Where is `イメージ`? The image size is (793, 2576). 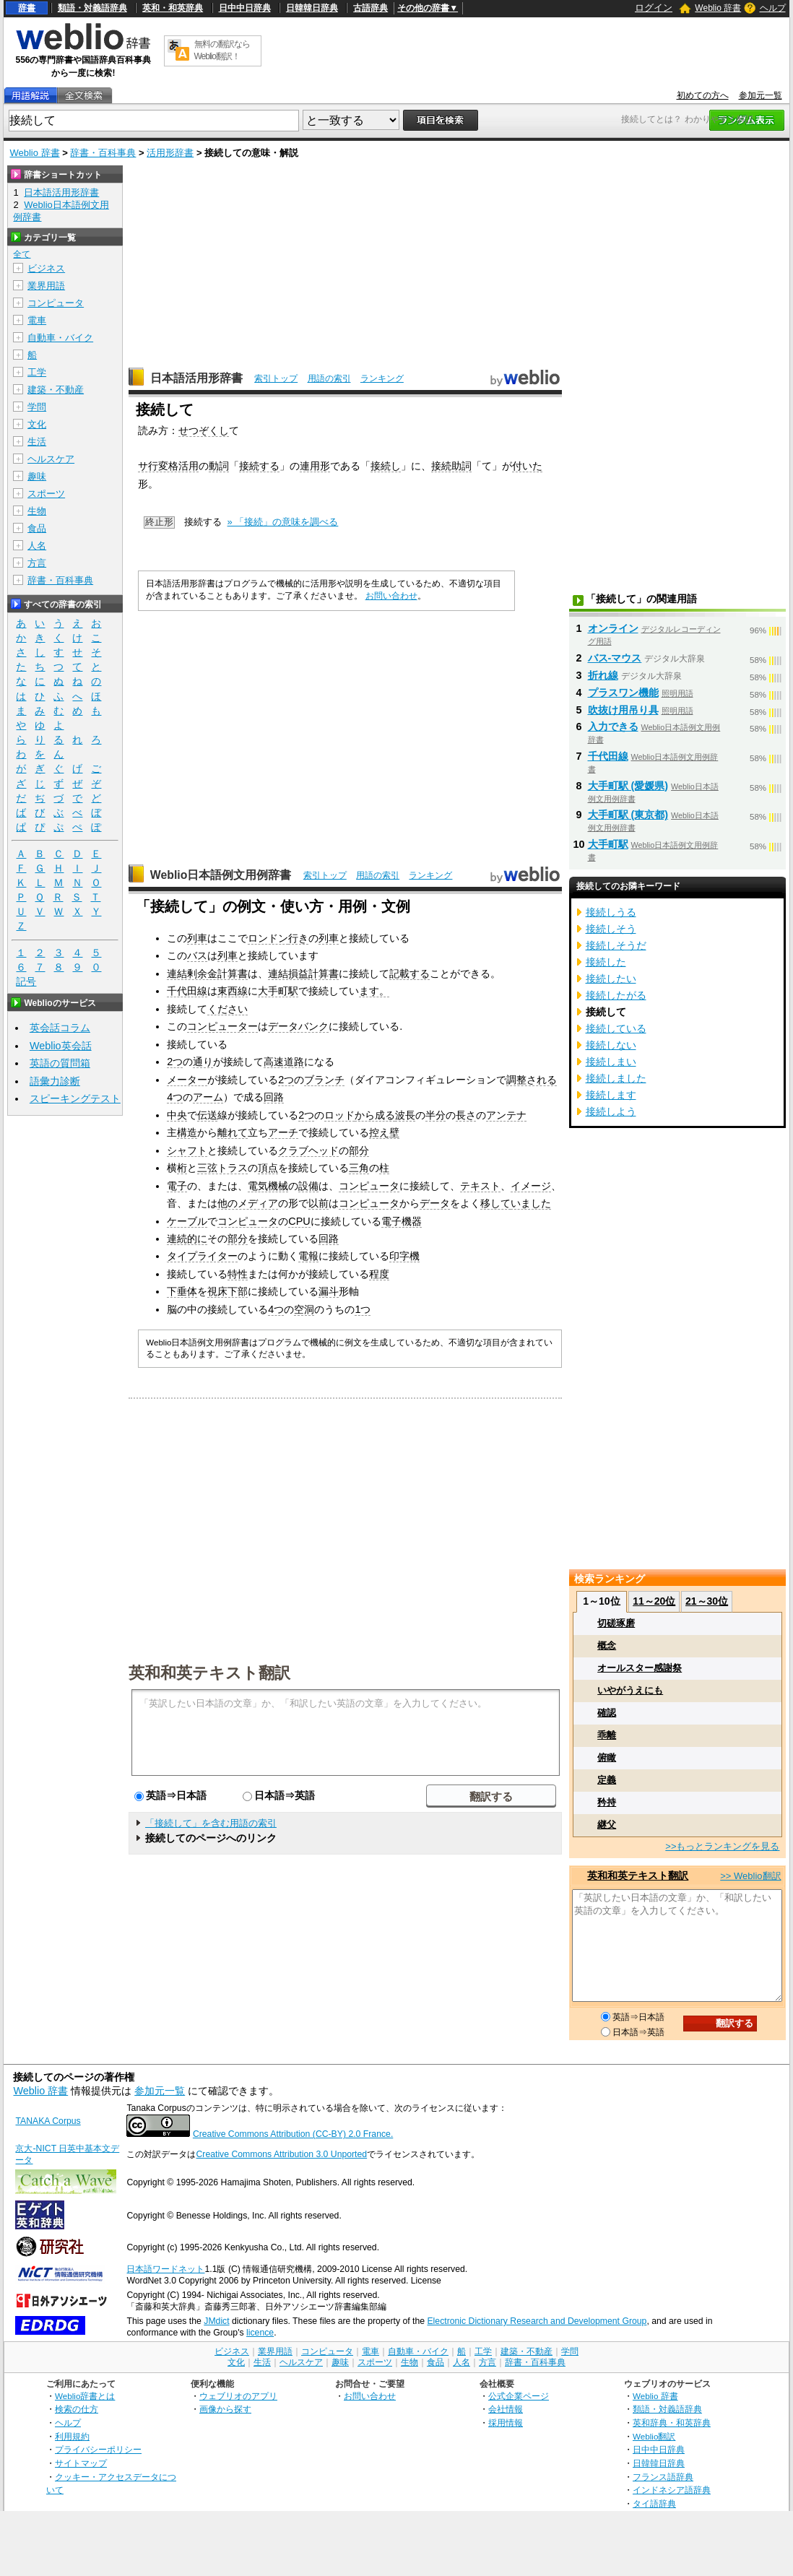
イメージ is located at coordinates (531, 1186).